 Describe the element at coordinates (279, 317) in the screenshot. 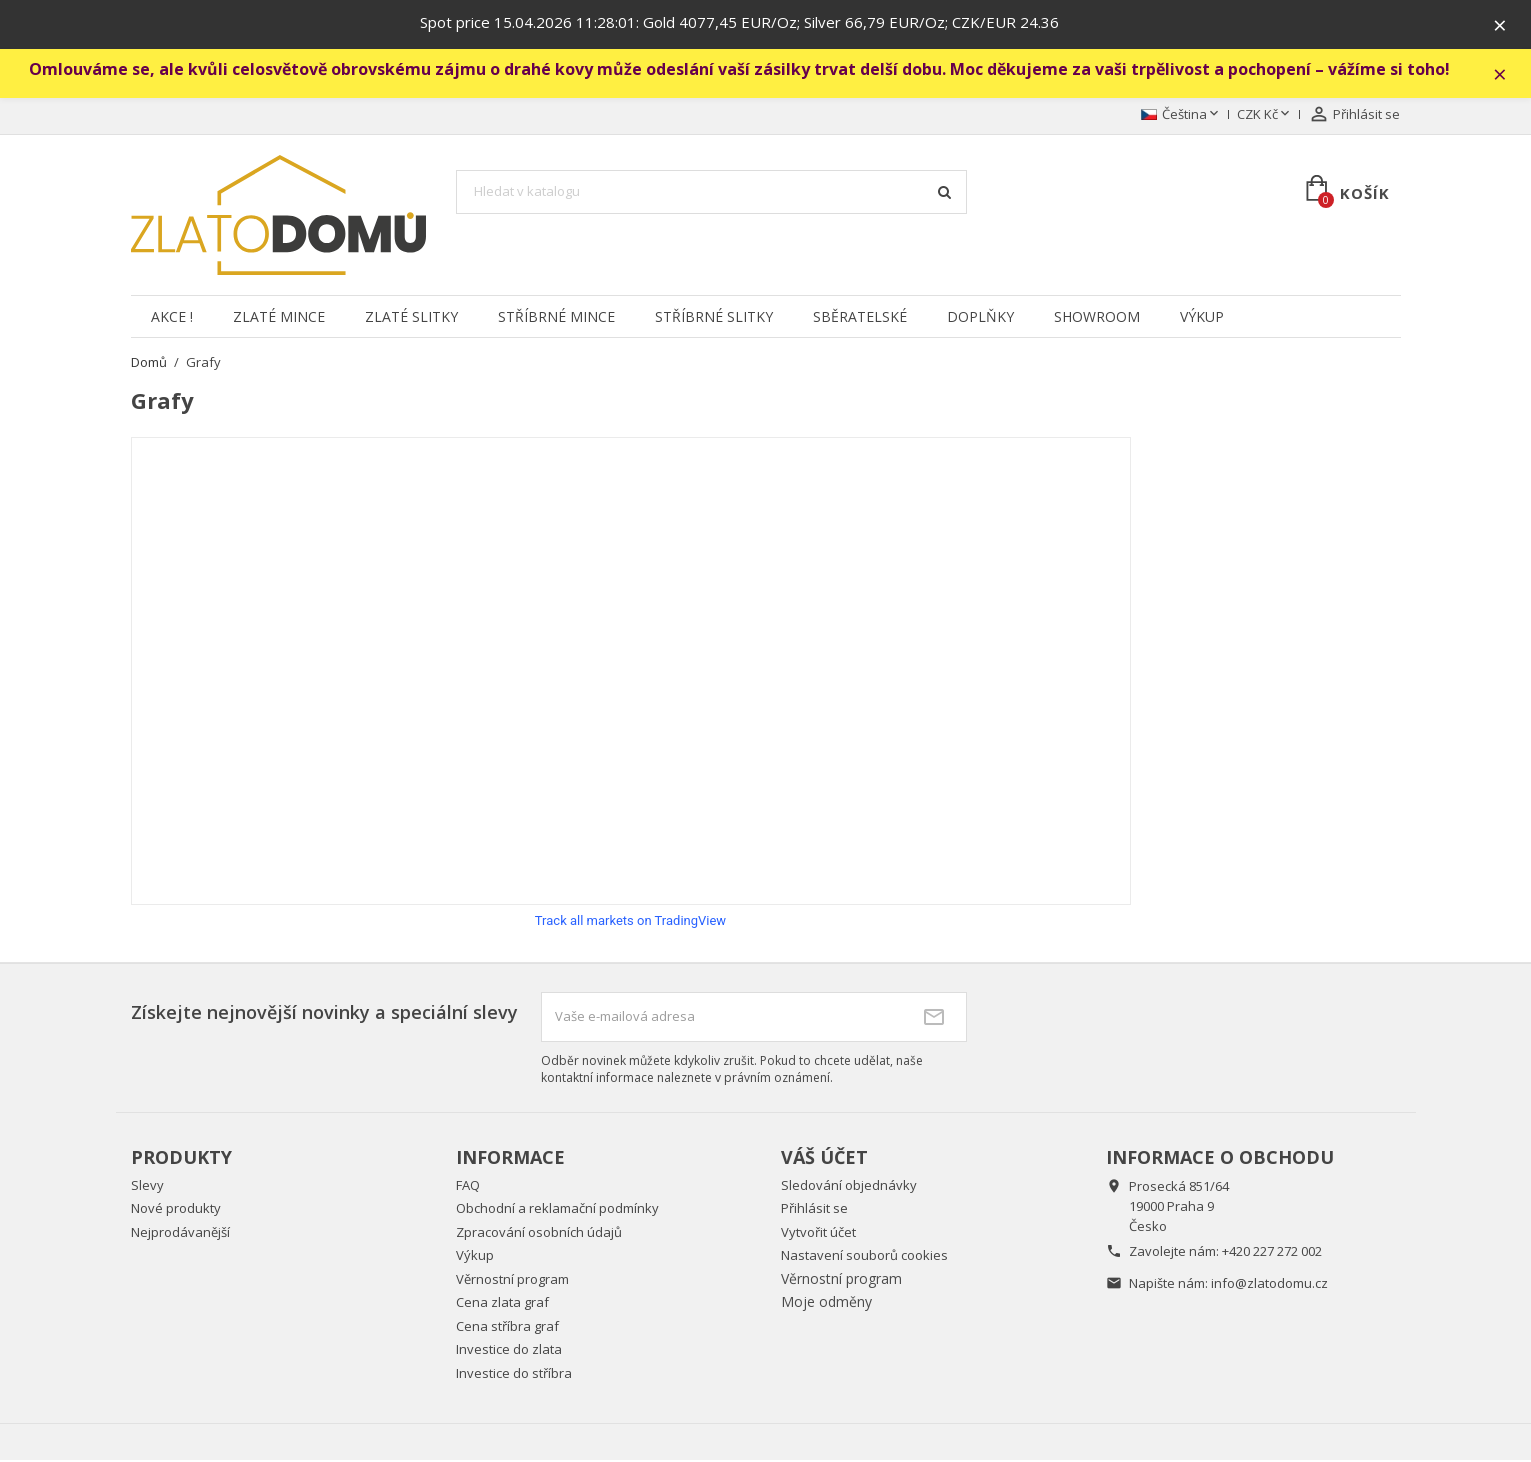

I see `Zlaté mince` at that location.